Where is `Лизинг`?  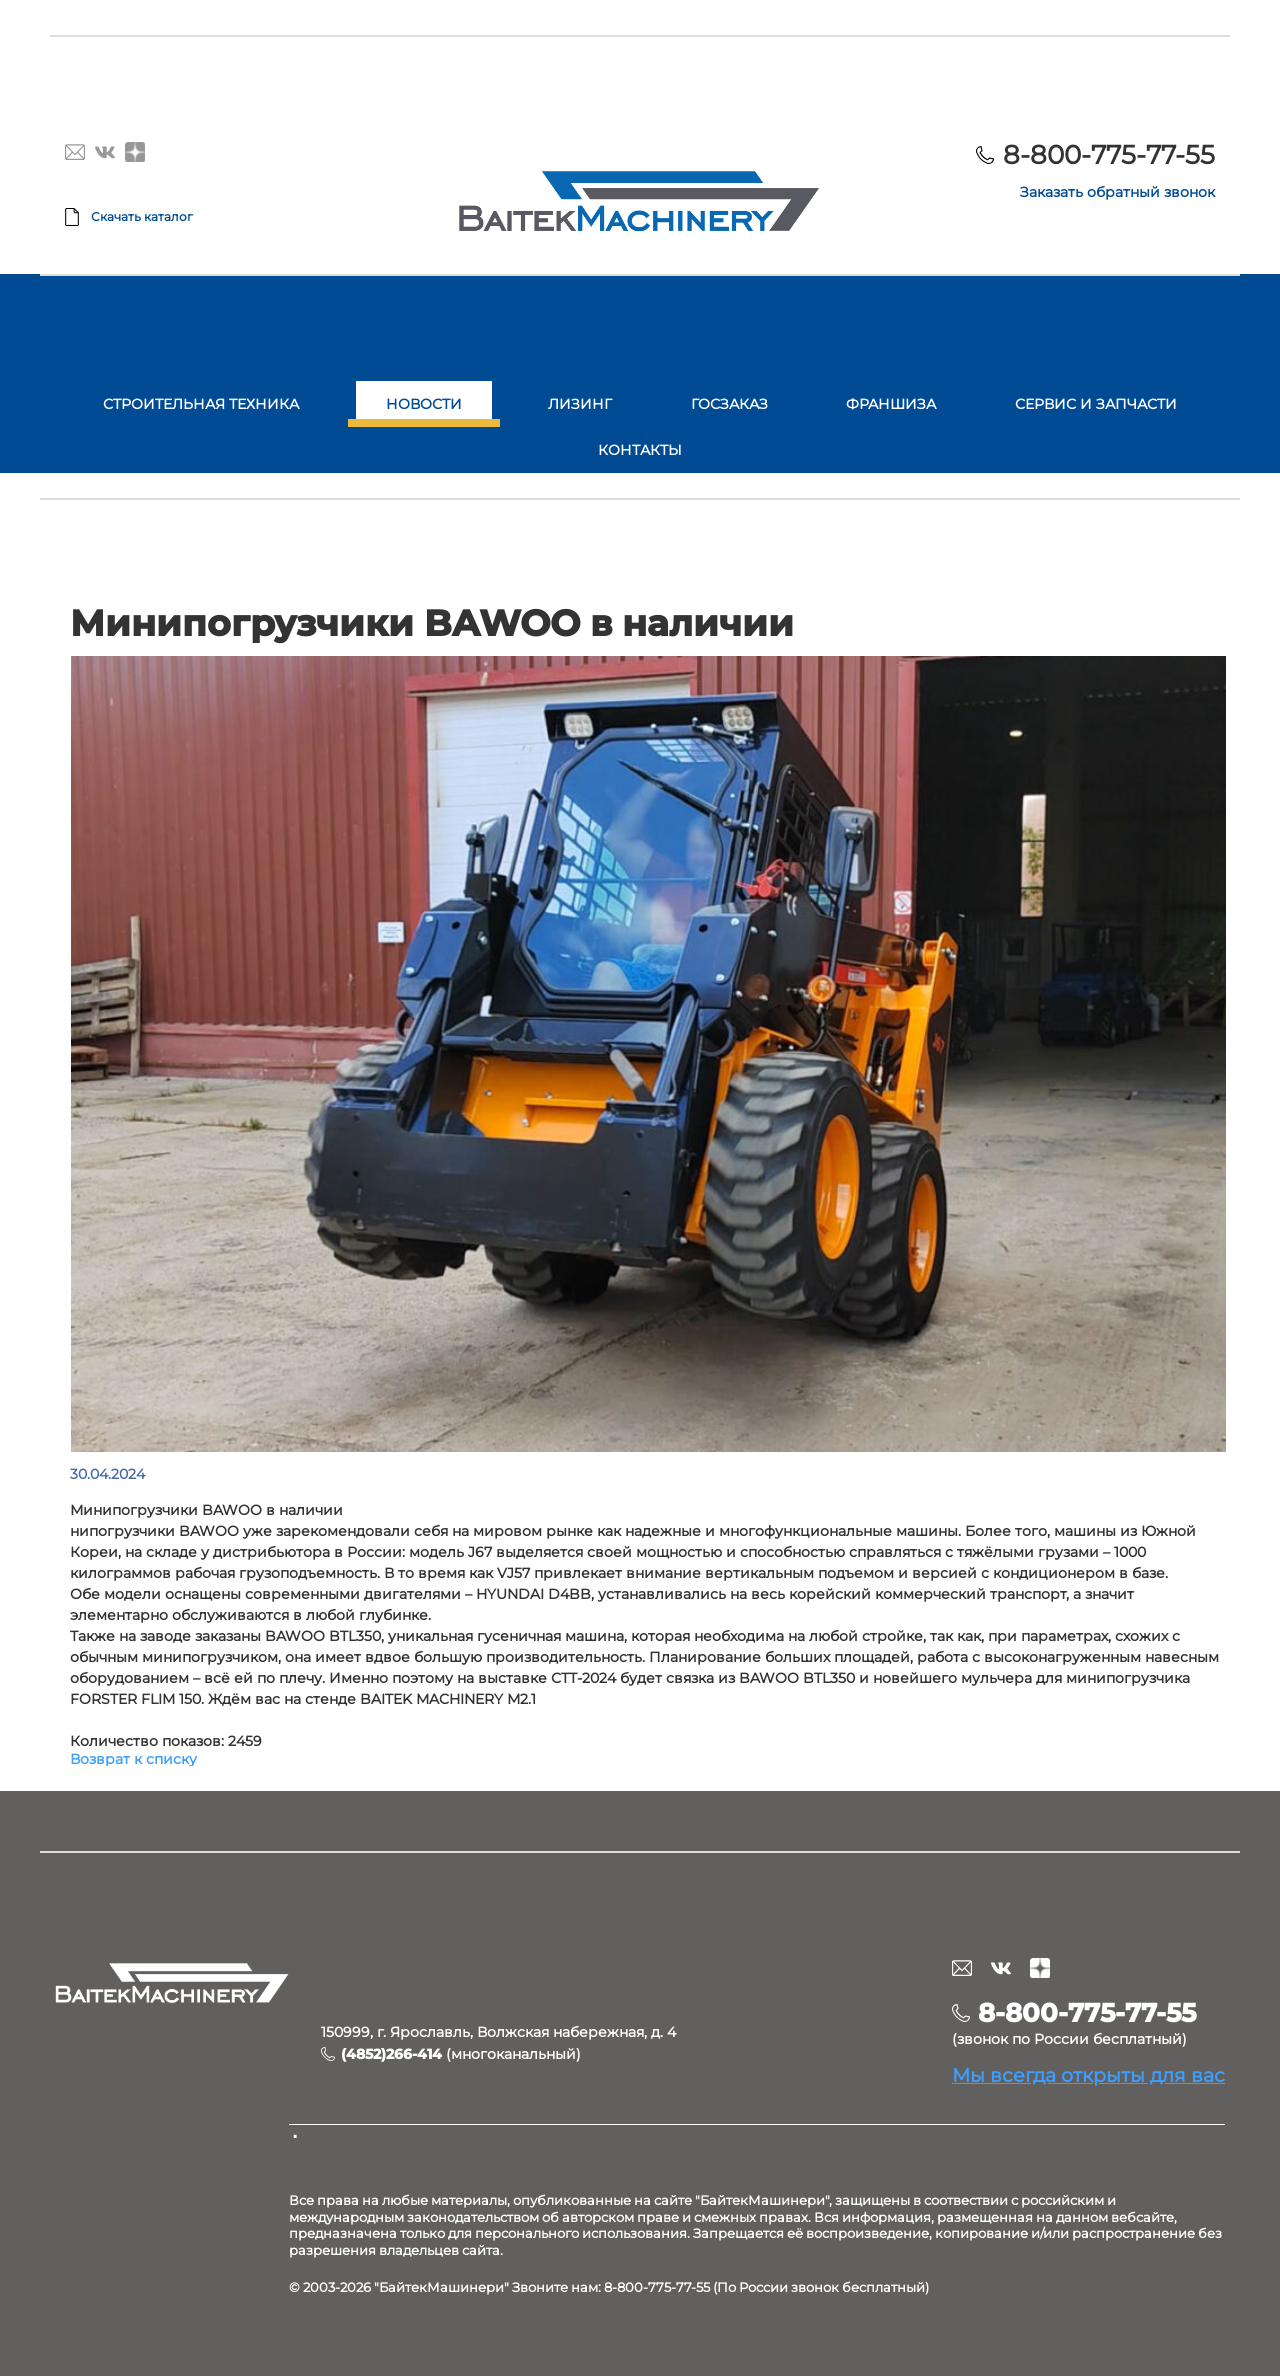
Лизинг is located at coordinates (580, 404).